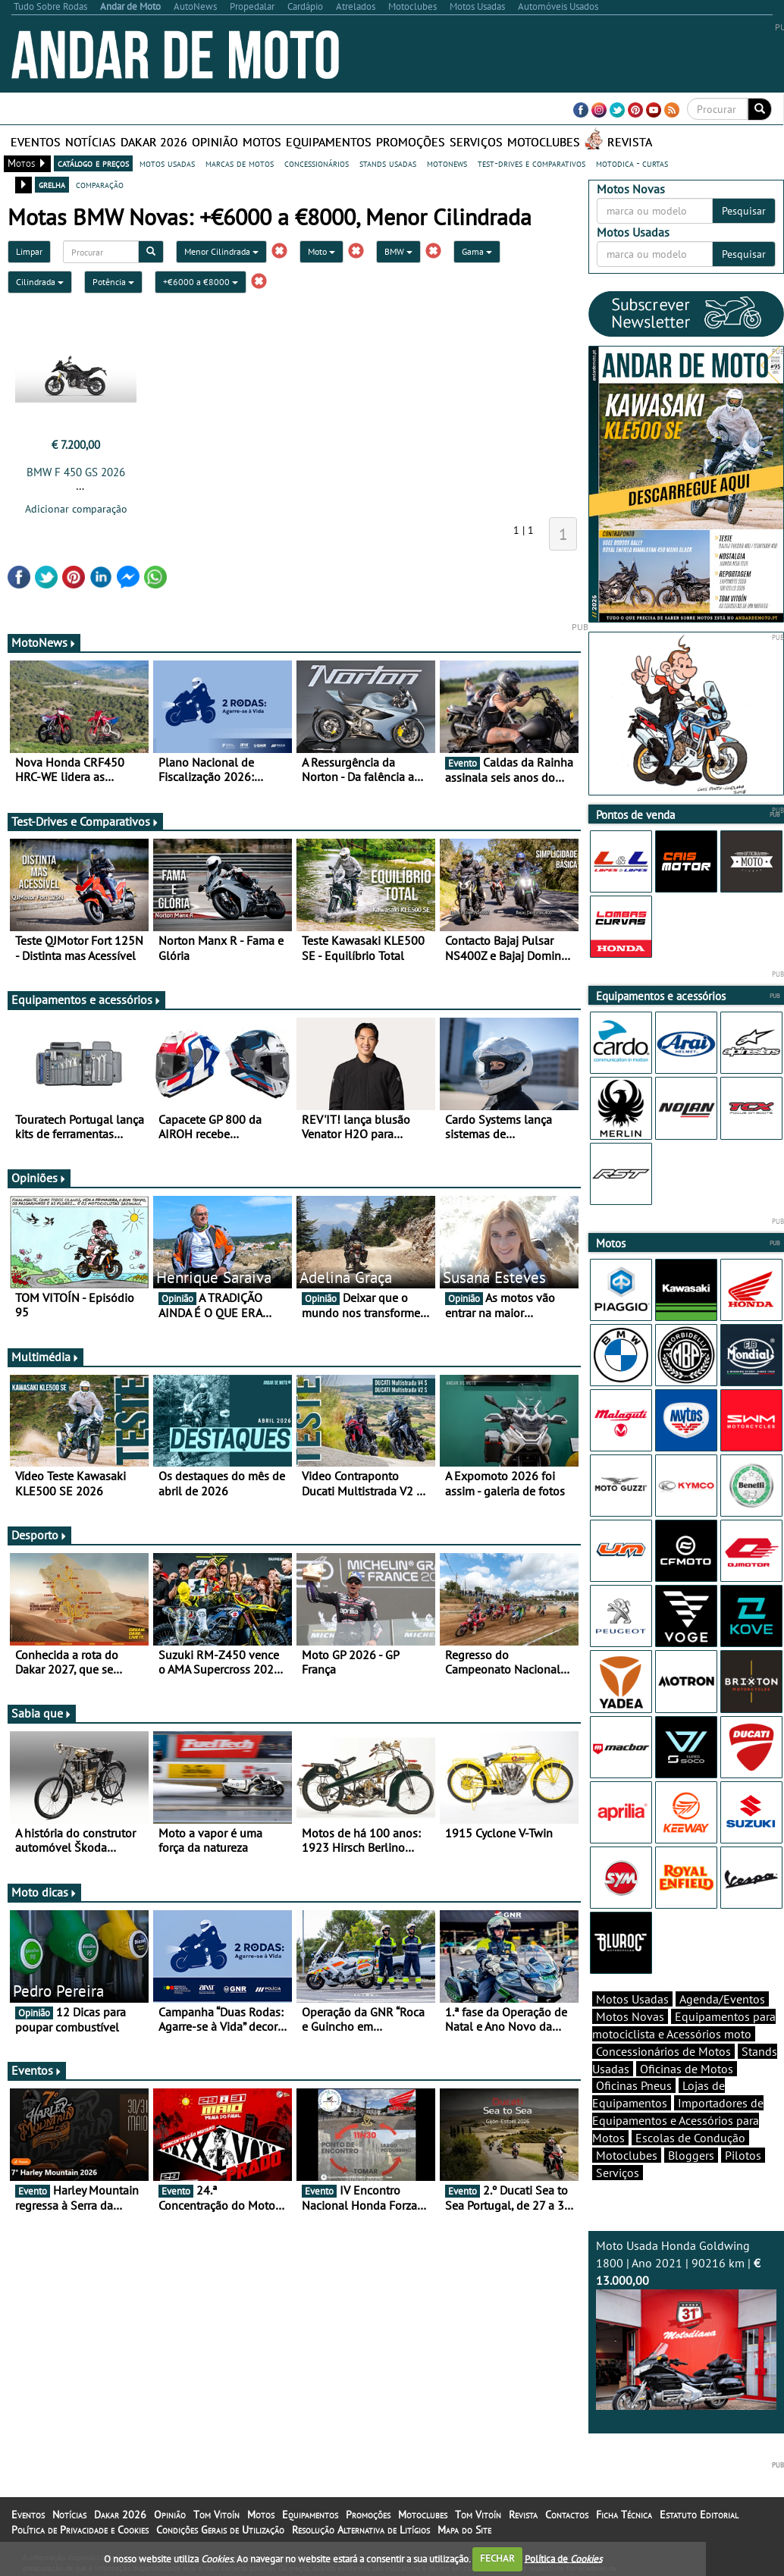 The height and width of the screenshot is (2576, 784). What do you see at coordinates (722, 1999) in the screenshot?
I see `Agenda/Eventos` at bounding box center [722, 1999].